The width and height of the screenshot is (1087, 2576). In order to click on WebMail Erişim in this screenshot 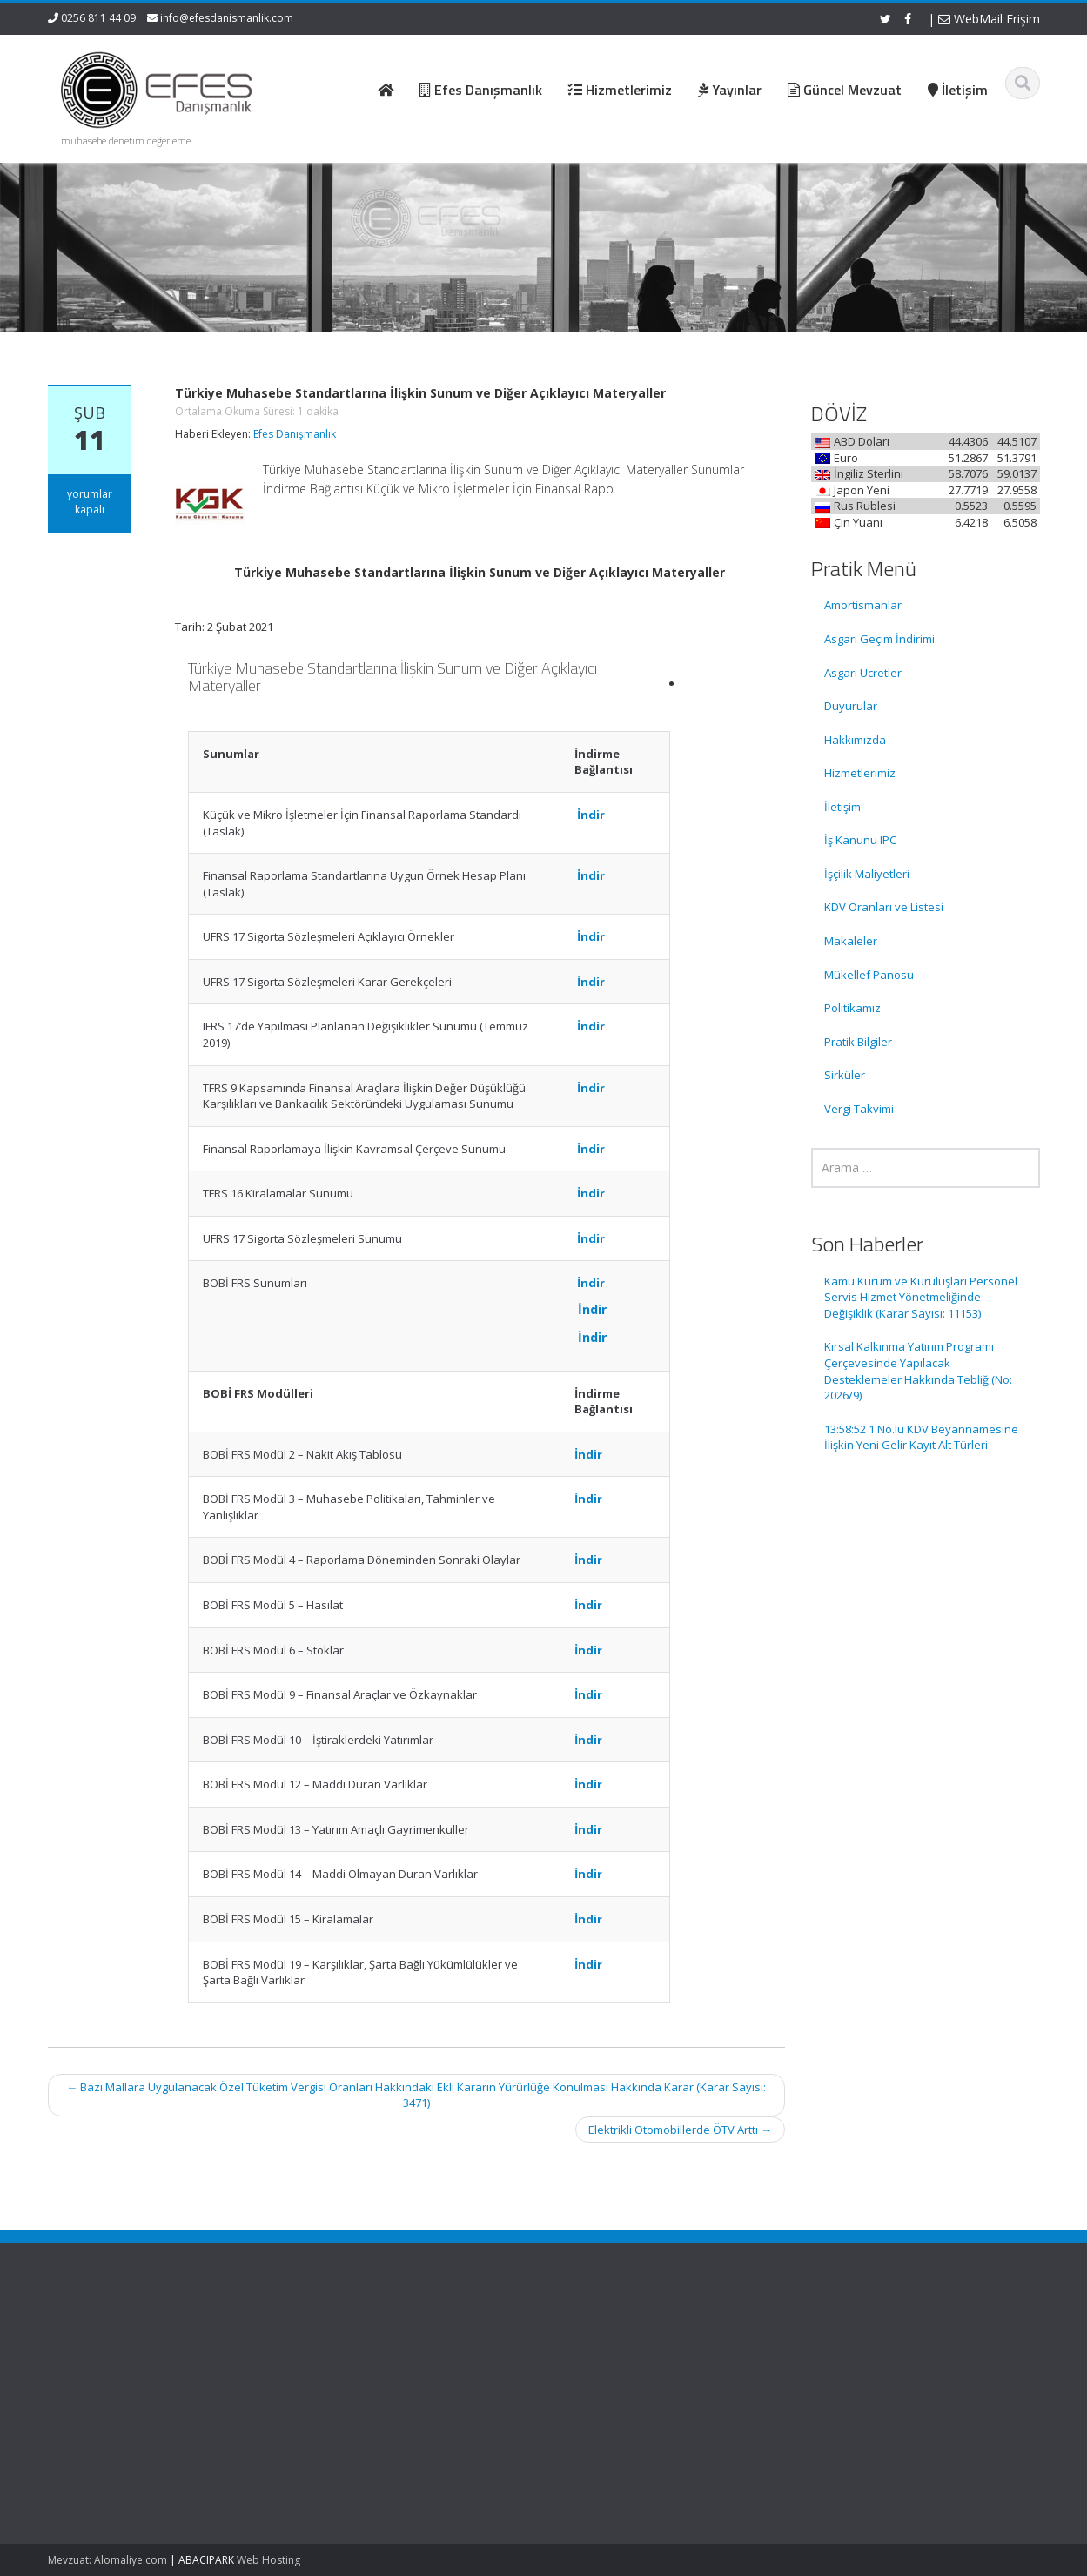, I will do `click(989, 18)`.